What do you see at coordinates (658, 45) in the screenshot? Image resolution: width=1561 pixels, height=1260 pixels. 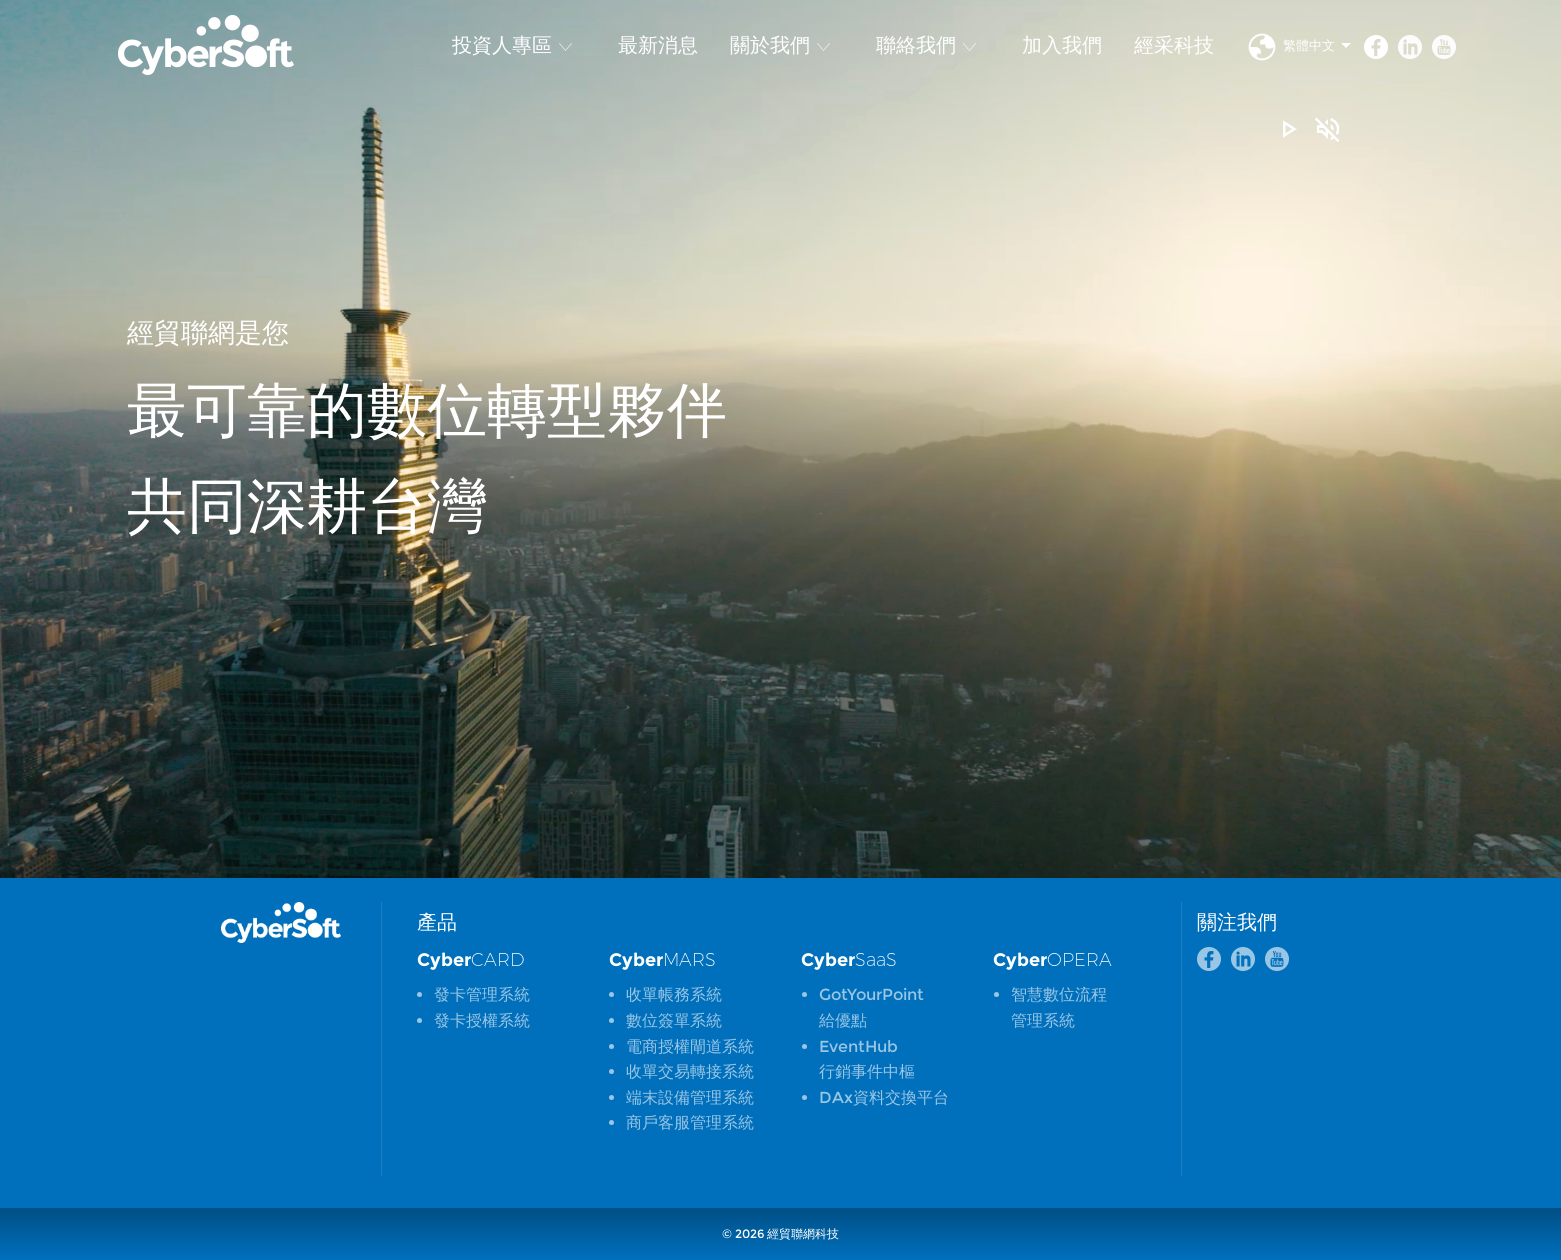 I see `最新消息` at bounding box center [658, 45].